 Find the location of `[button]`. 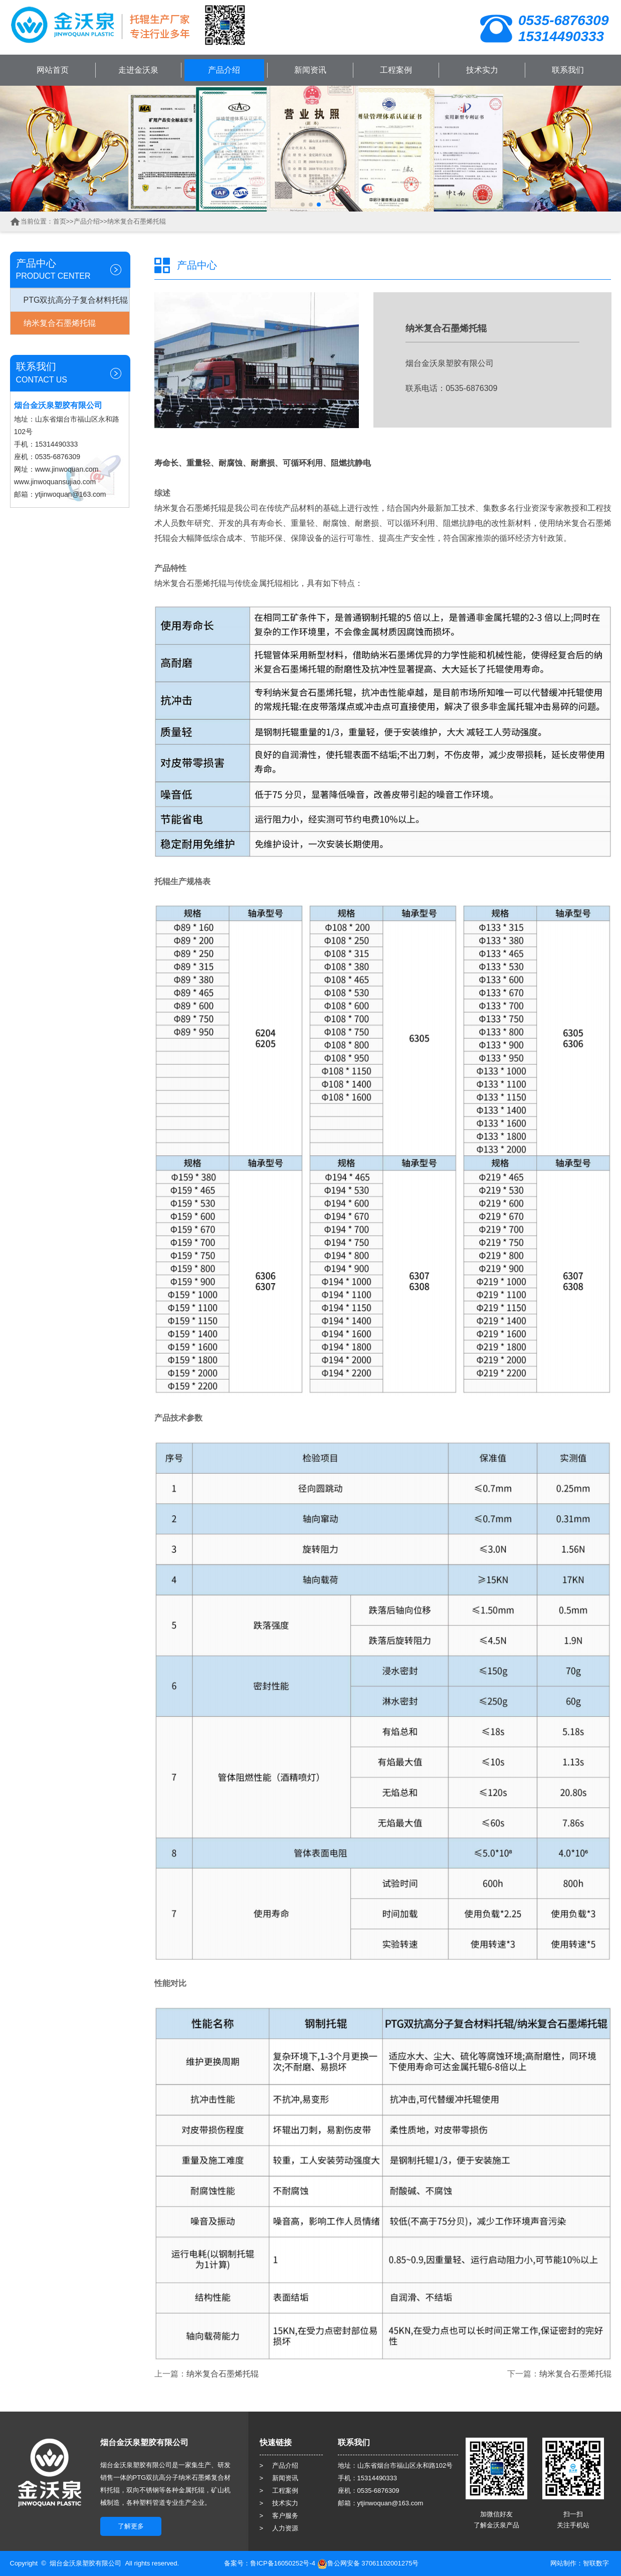

[button] is located at coordinates (303, 205).